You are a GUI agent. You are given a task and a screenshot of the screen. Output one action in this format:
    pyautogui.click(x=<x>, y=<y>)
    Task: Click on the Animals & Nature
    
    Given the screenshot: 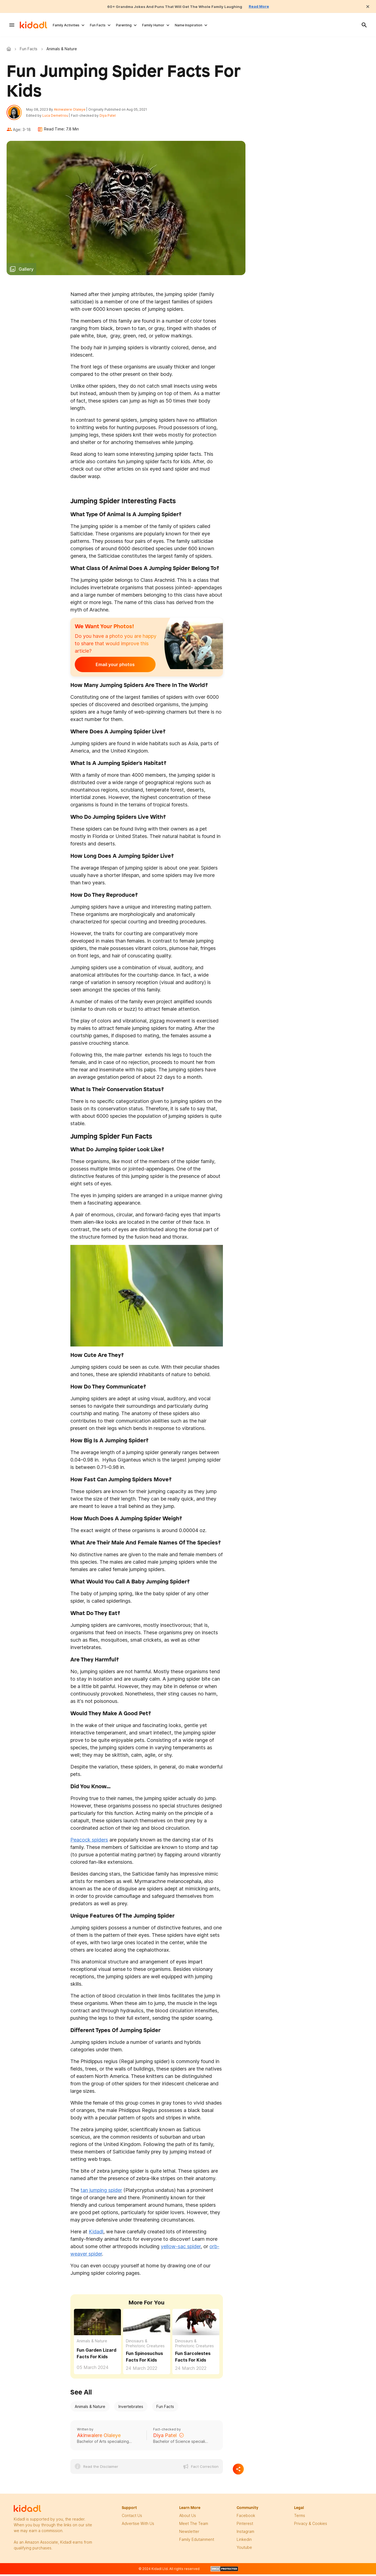 What is the action you would take?
    pyautogui.click(x=92, y=2343)
    